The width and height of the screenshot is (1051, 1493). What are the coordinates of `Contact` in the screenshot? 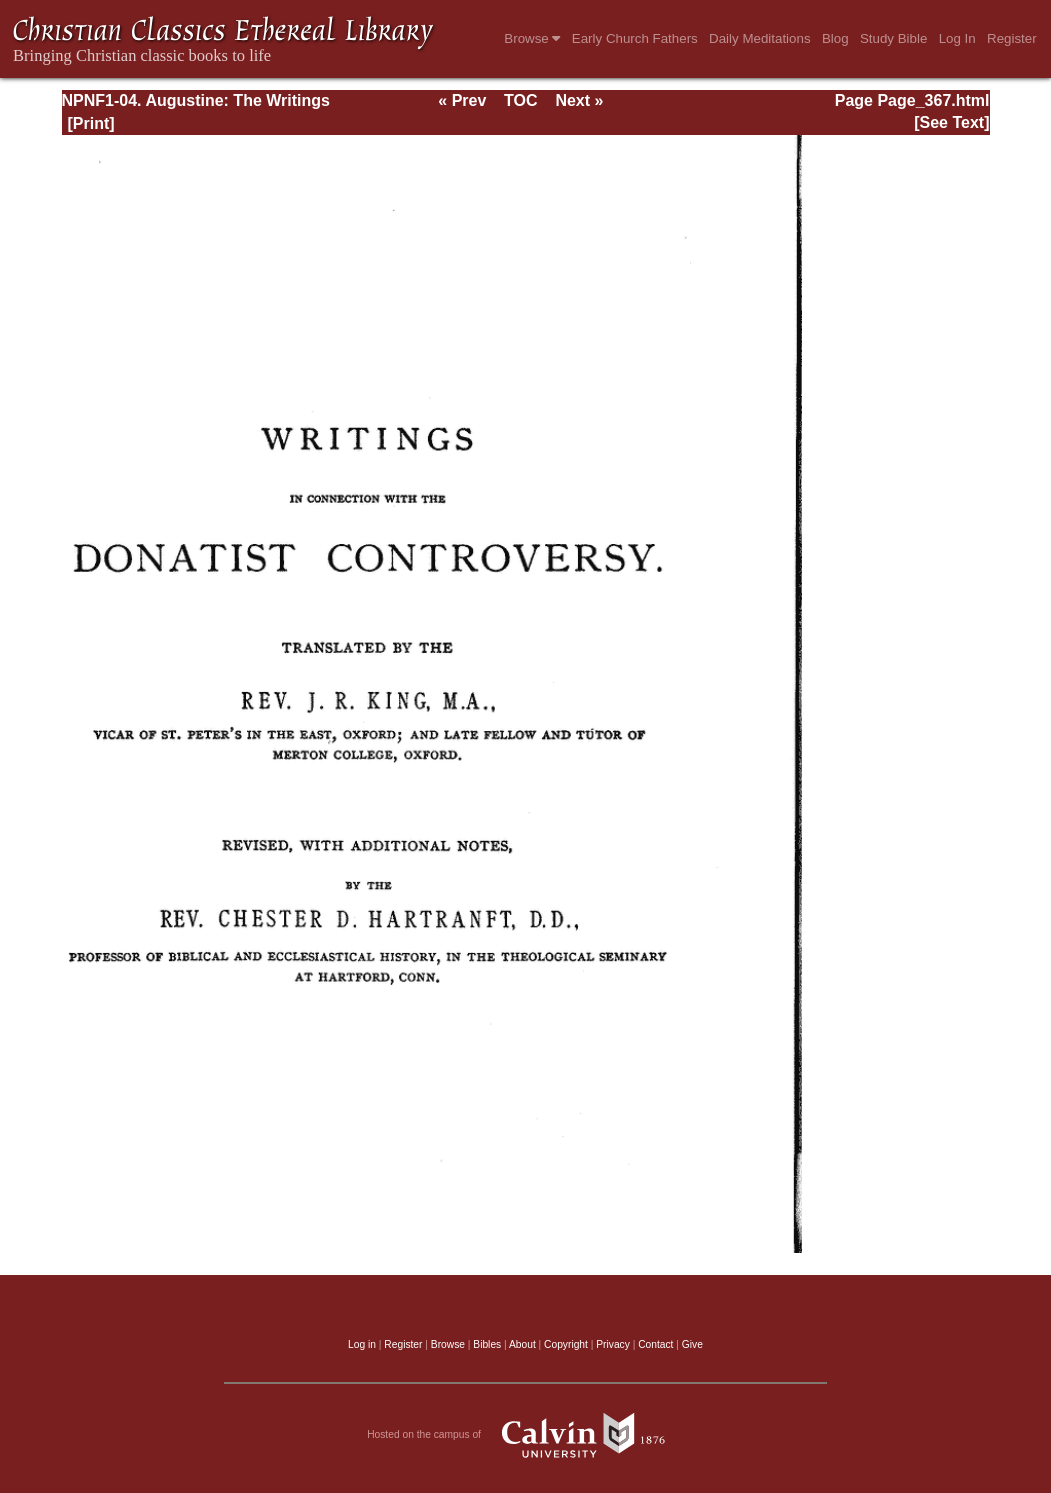 It's located at (655, 1344).